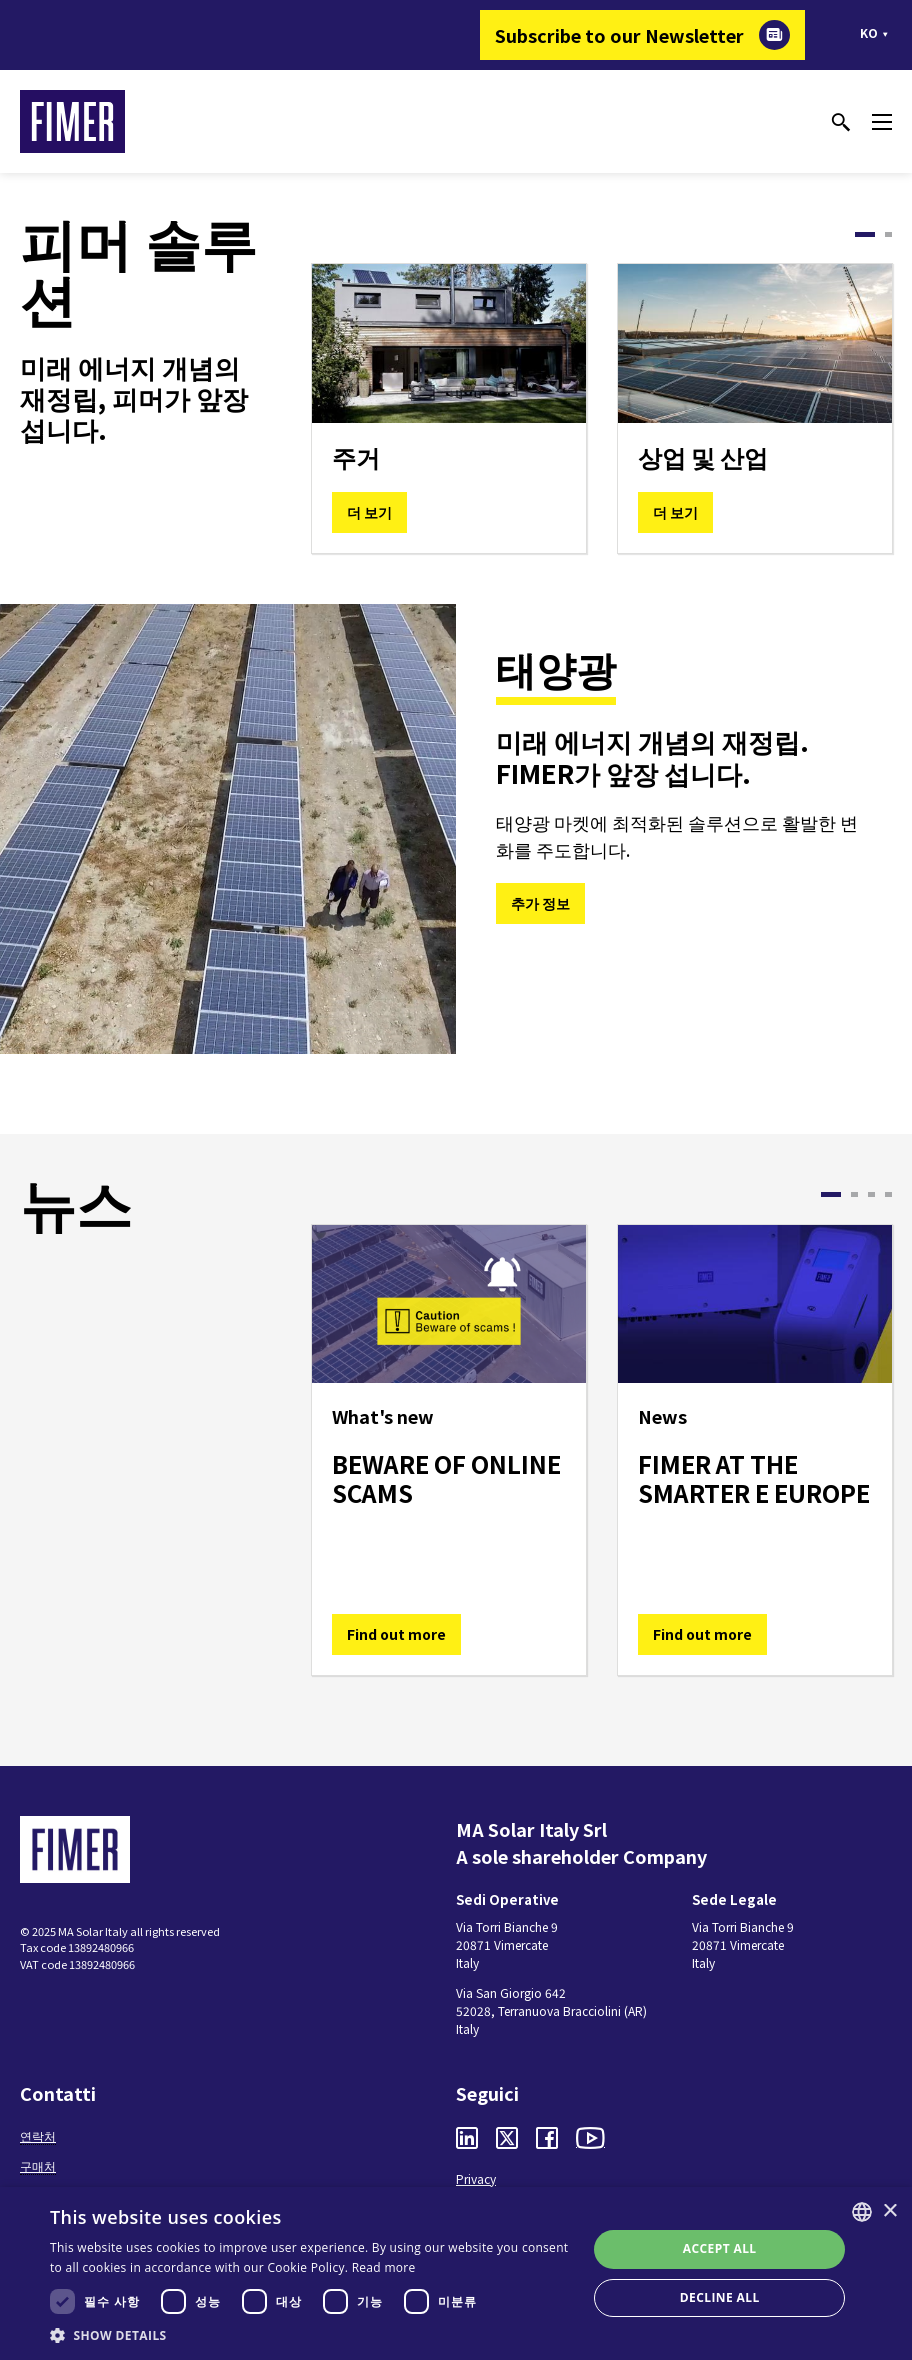 The image size is (912, 2360). Describe the element at coordinates (540, 903) in the screenshot. I see `추가 정보` at that location.